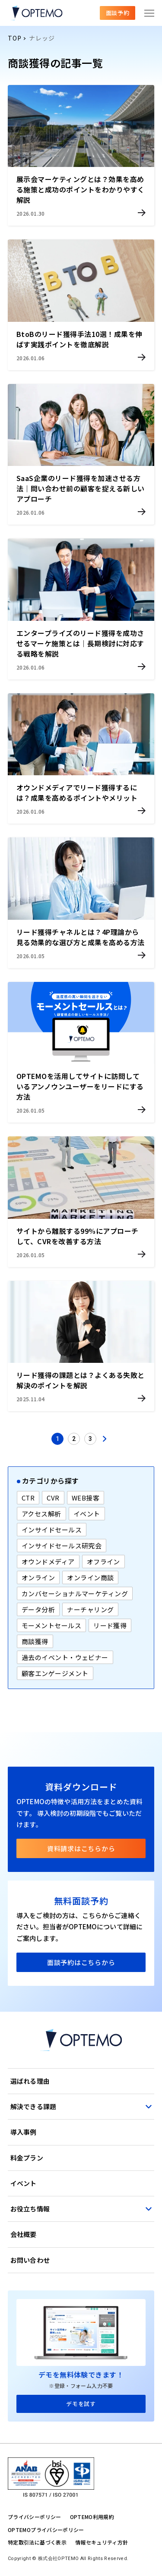  Describe the element at coordinates (101, 2542) in the screenshot. I see `情報セキュリティ方針` at that location.